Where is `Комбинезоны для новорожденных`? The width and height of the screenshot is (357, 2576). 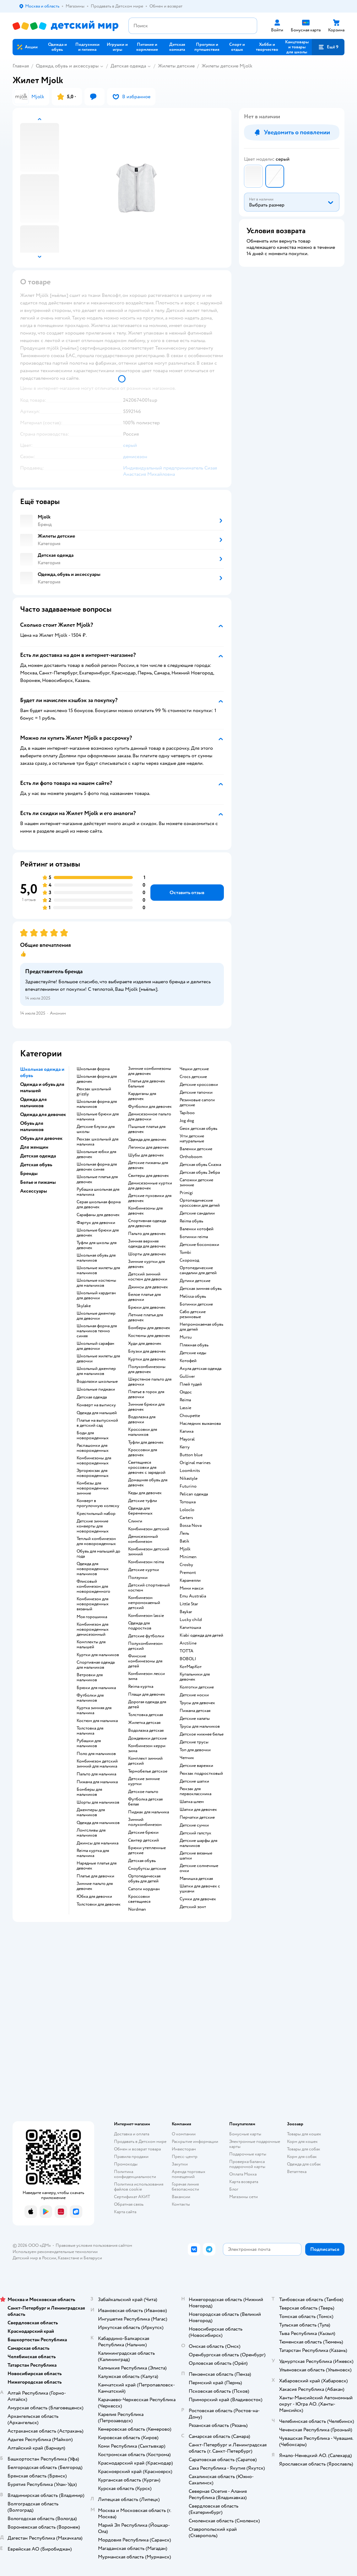 Комбинезоны для новорожденных is located at coordinates (94, 1461).